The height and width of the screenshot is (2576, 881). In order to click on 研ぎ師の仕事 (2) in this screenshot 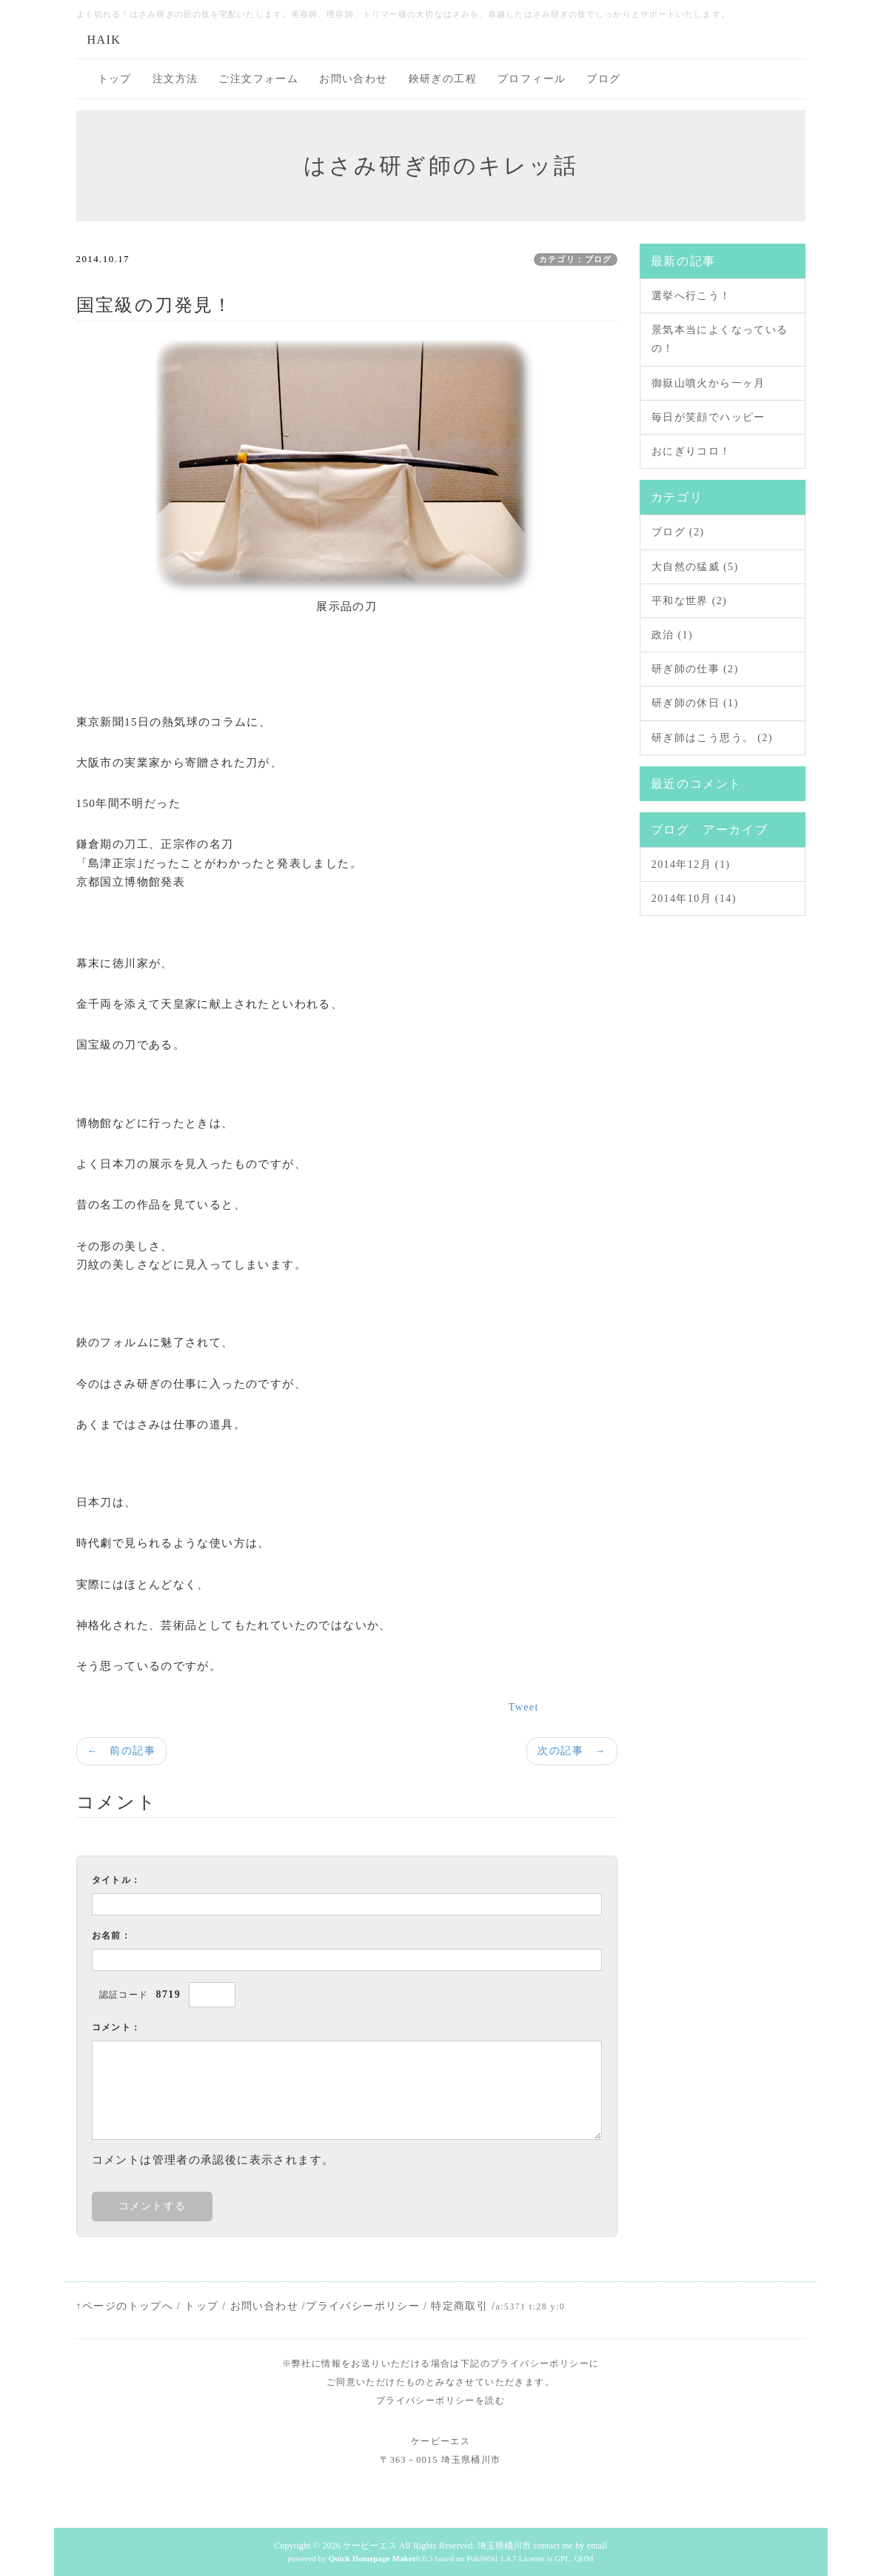, I will do `click(695, 669)`.